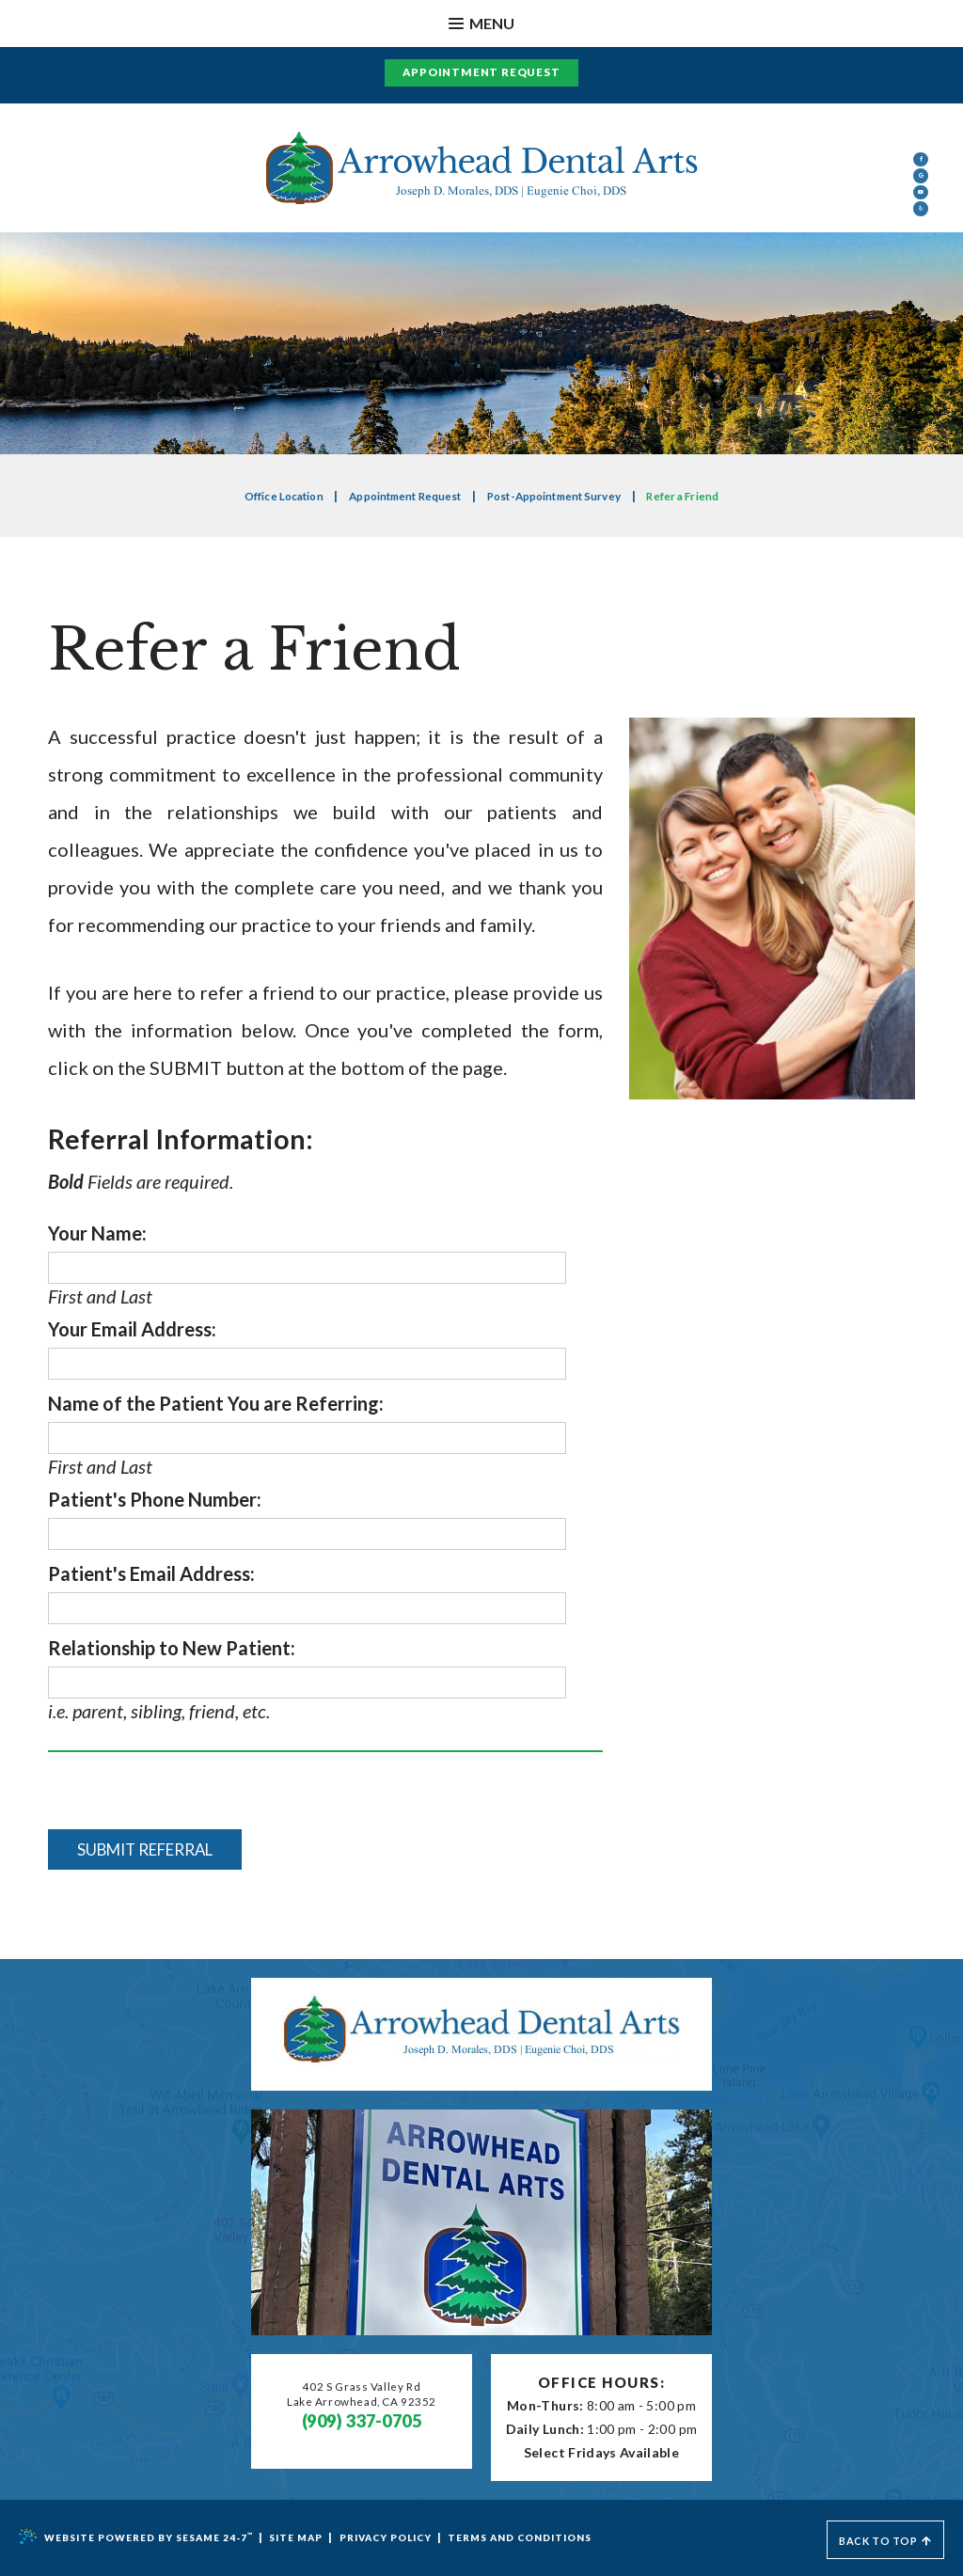  Describe the element at coordinates (920, 271) in the screenshot. I see `[youtube]` at that location.